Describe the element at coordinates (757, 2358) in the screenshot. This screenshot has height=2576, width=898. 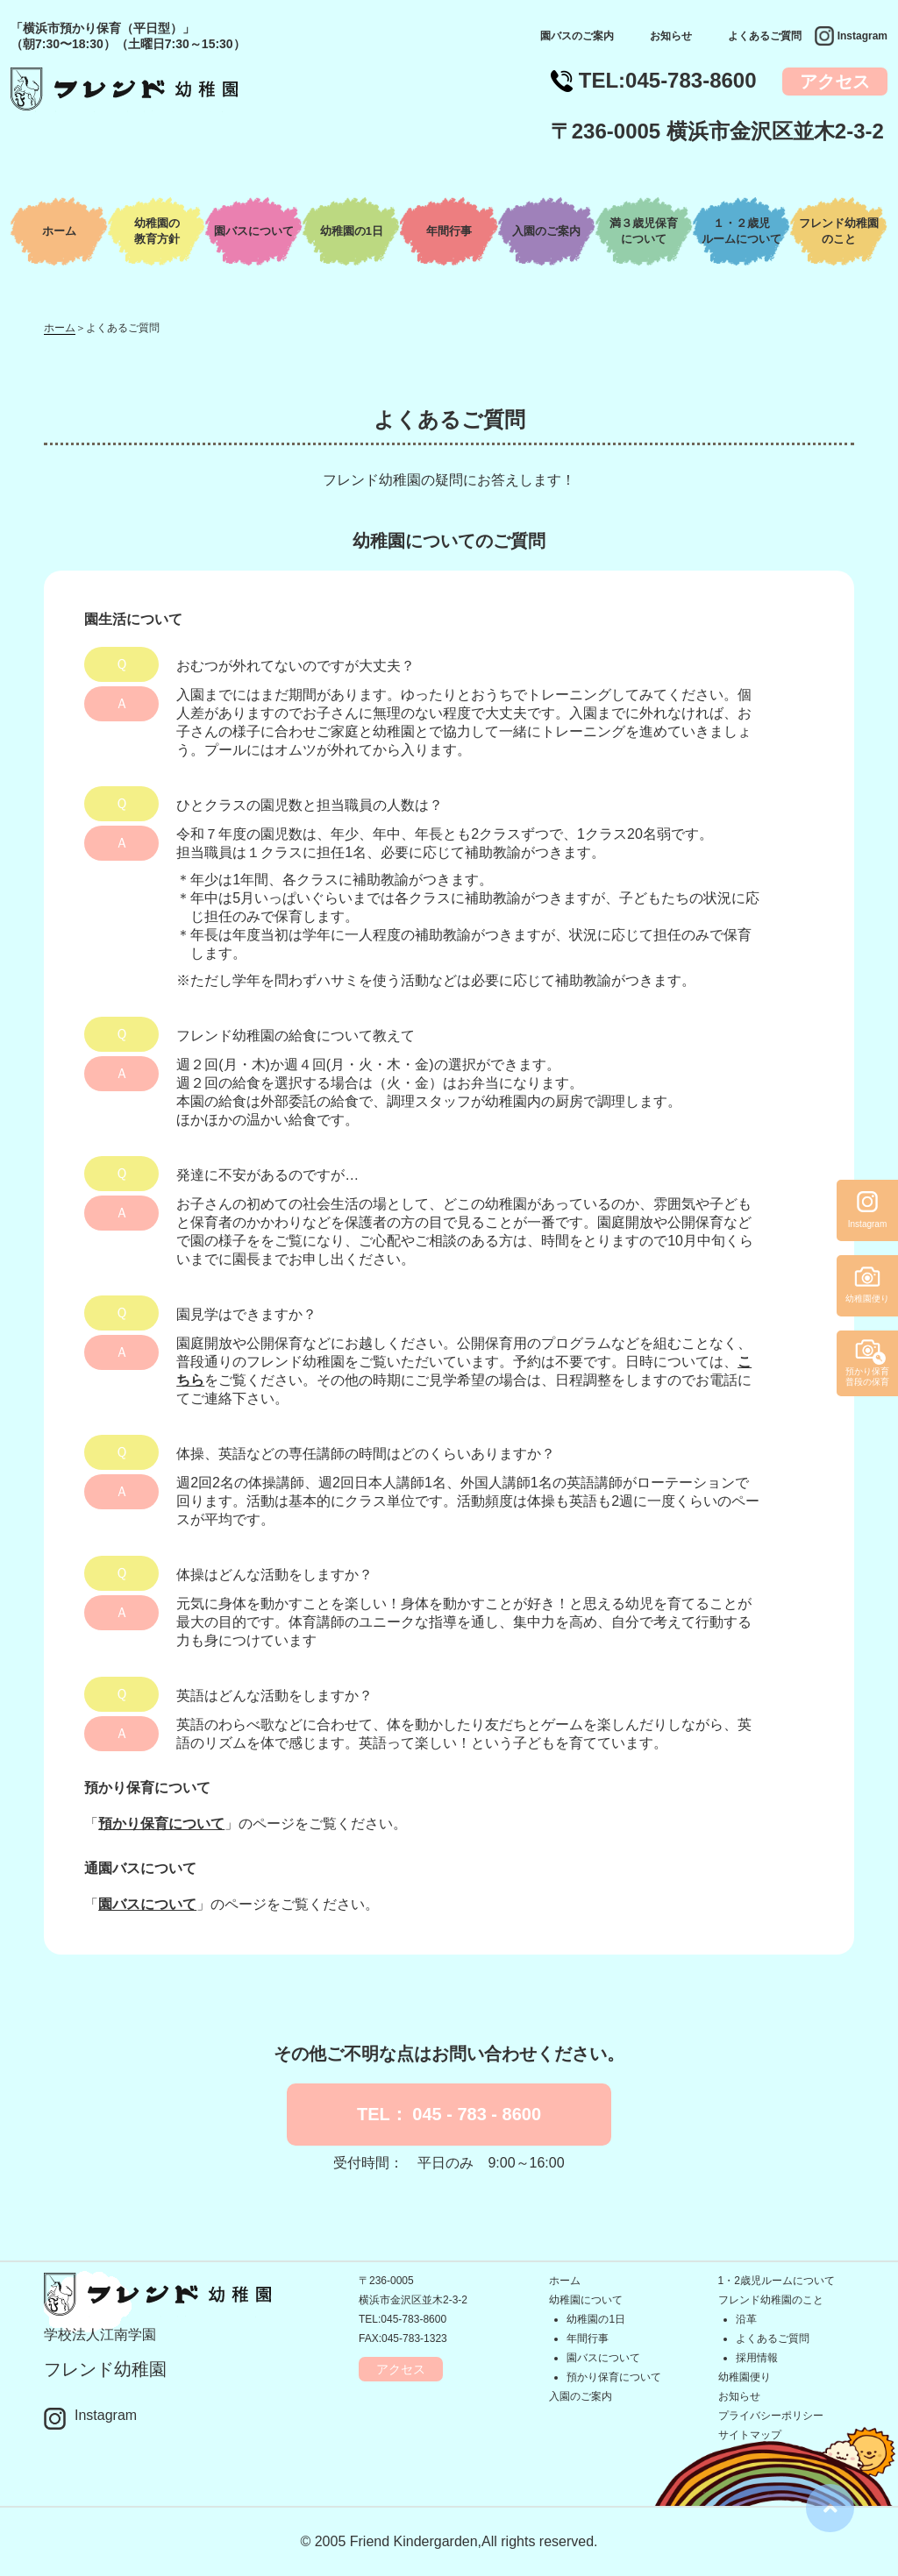
I see `採用情報` at that location.